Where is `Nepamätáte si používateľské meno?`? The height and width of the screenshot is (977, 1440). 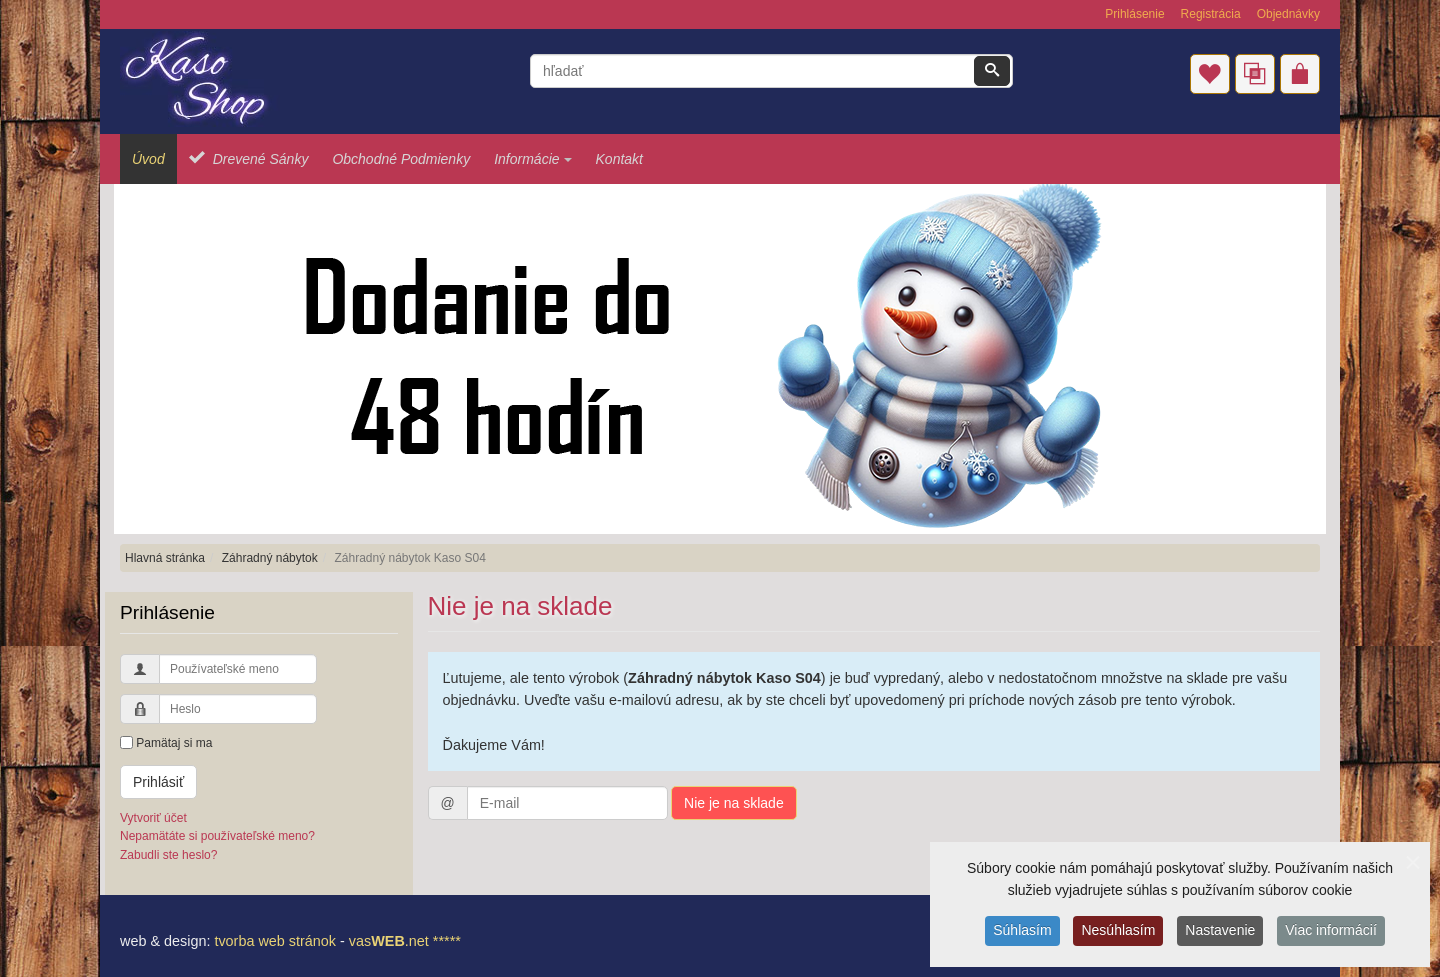 Nepamätáte si používateľské meno? is located at coordinates (217, 836).